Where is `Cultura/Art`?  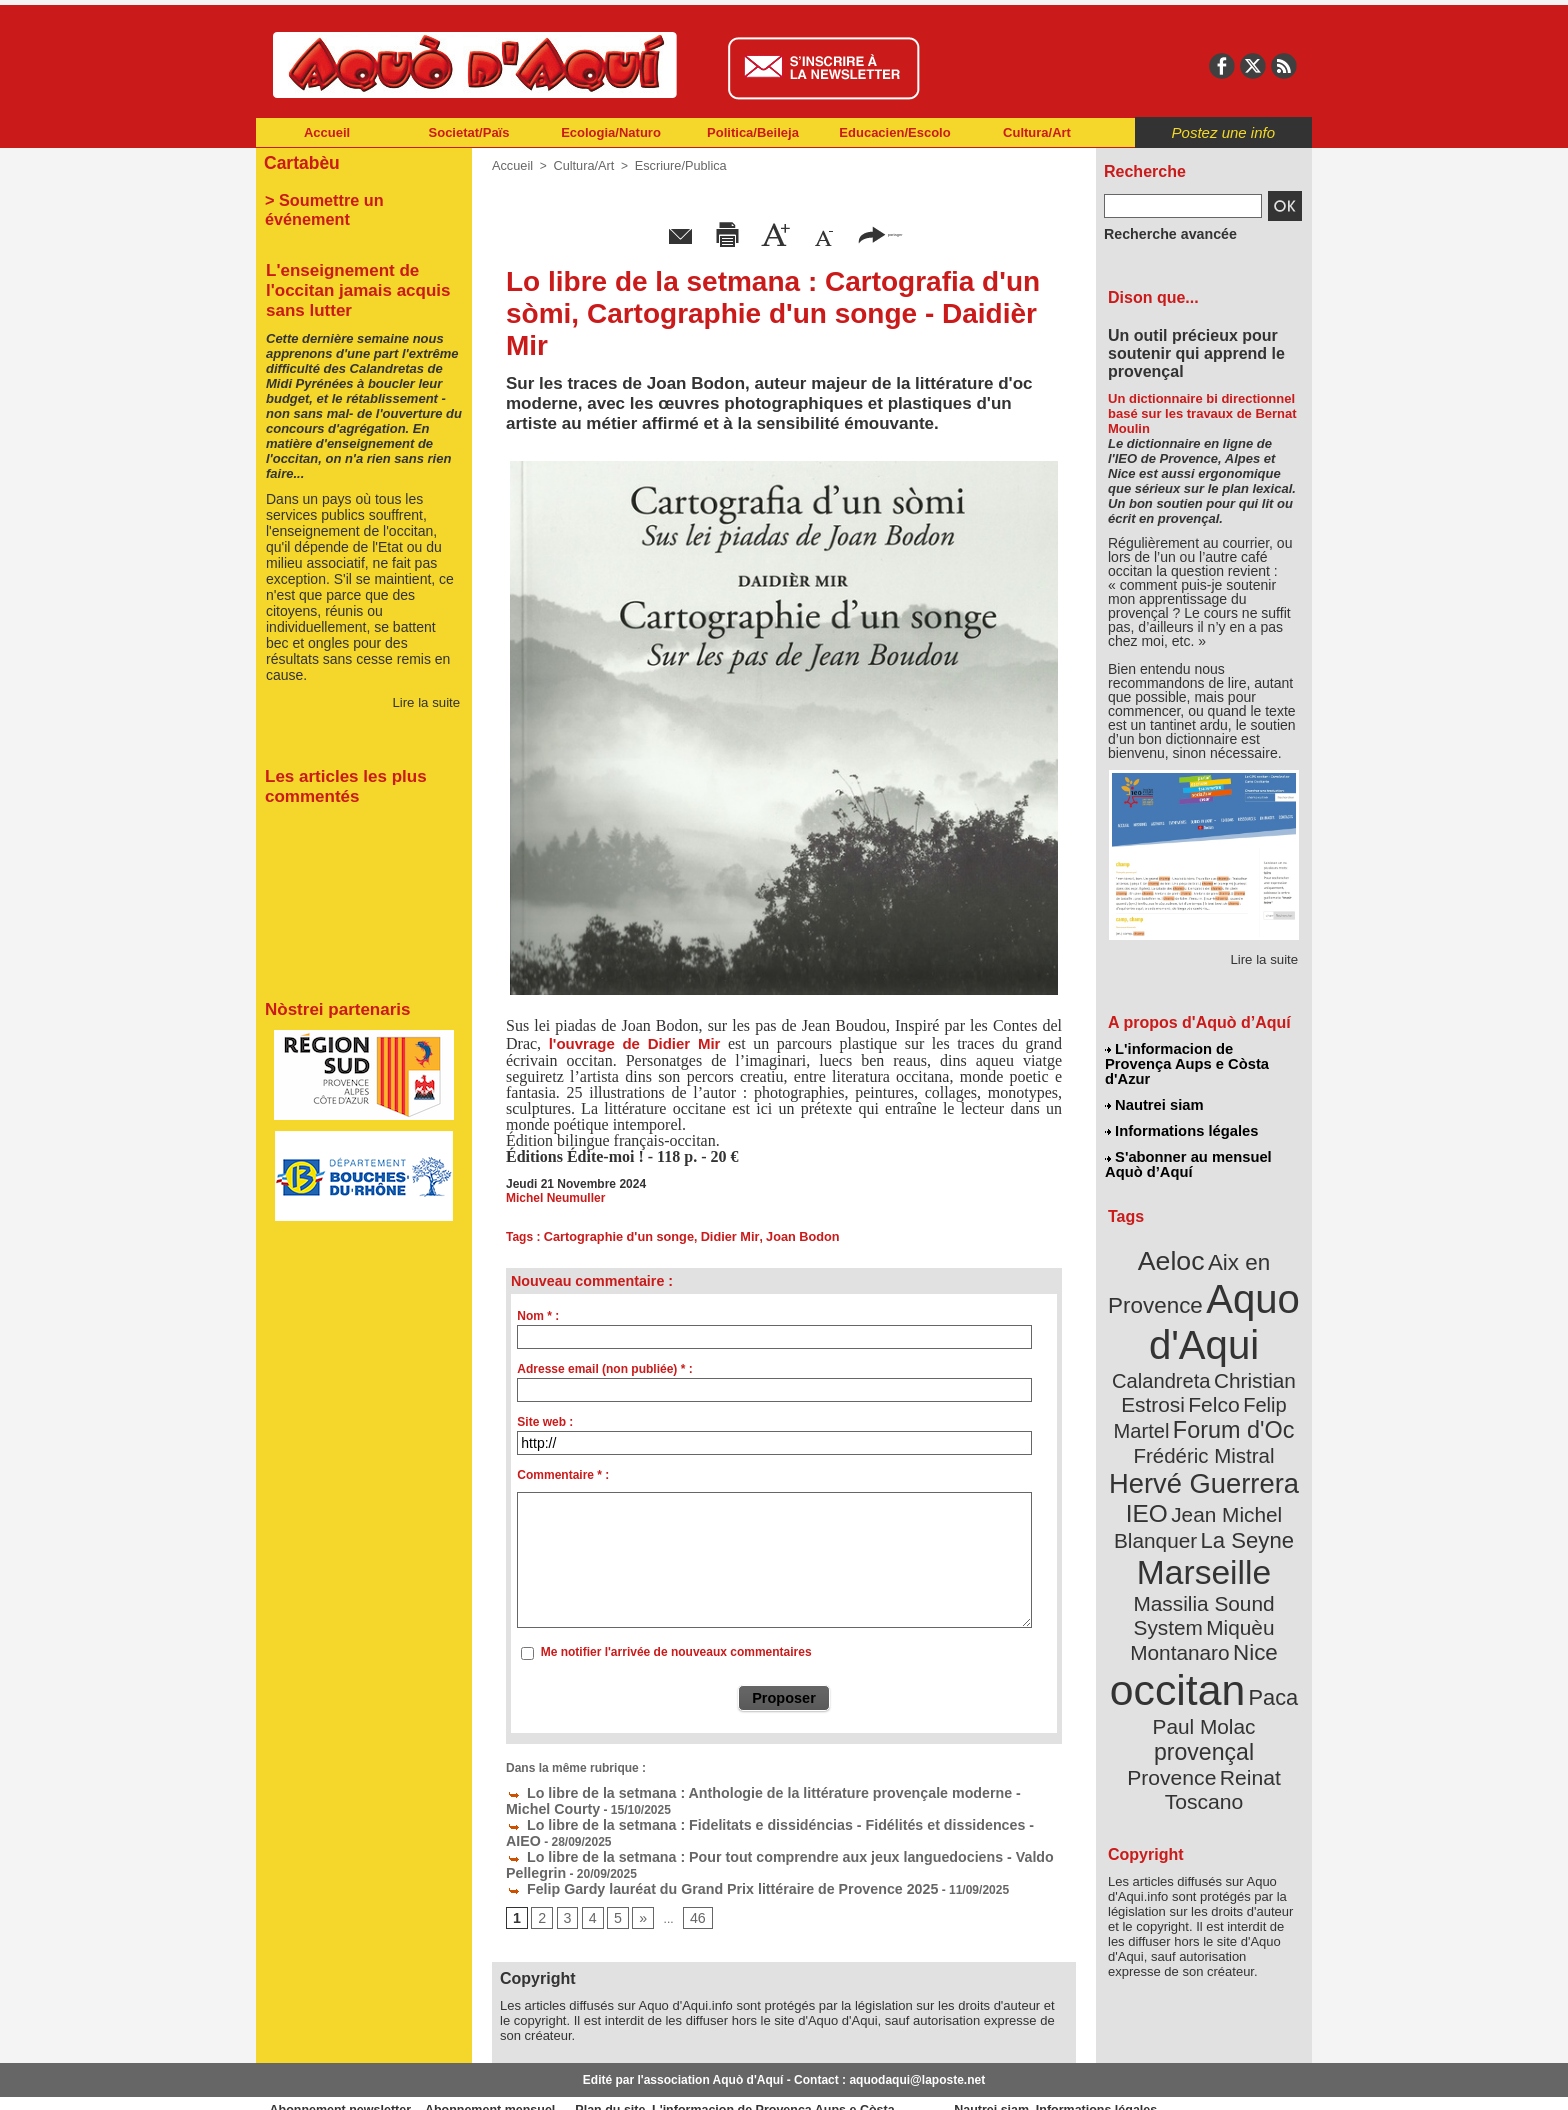
Cultura/Art is located at coordinates (1037, 132).